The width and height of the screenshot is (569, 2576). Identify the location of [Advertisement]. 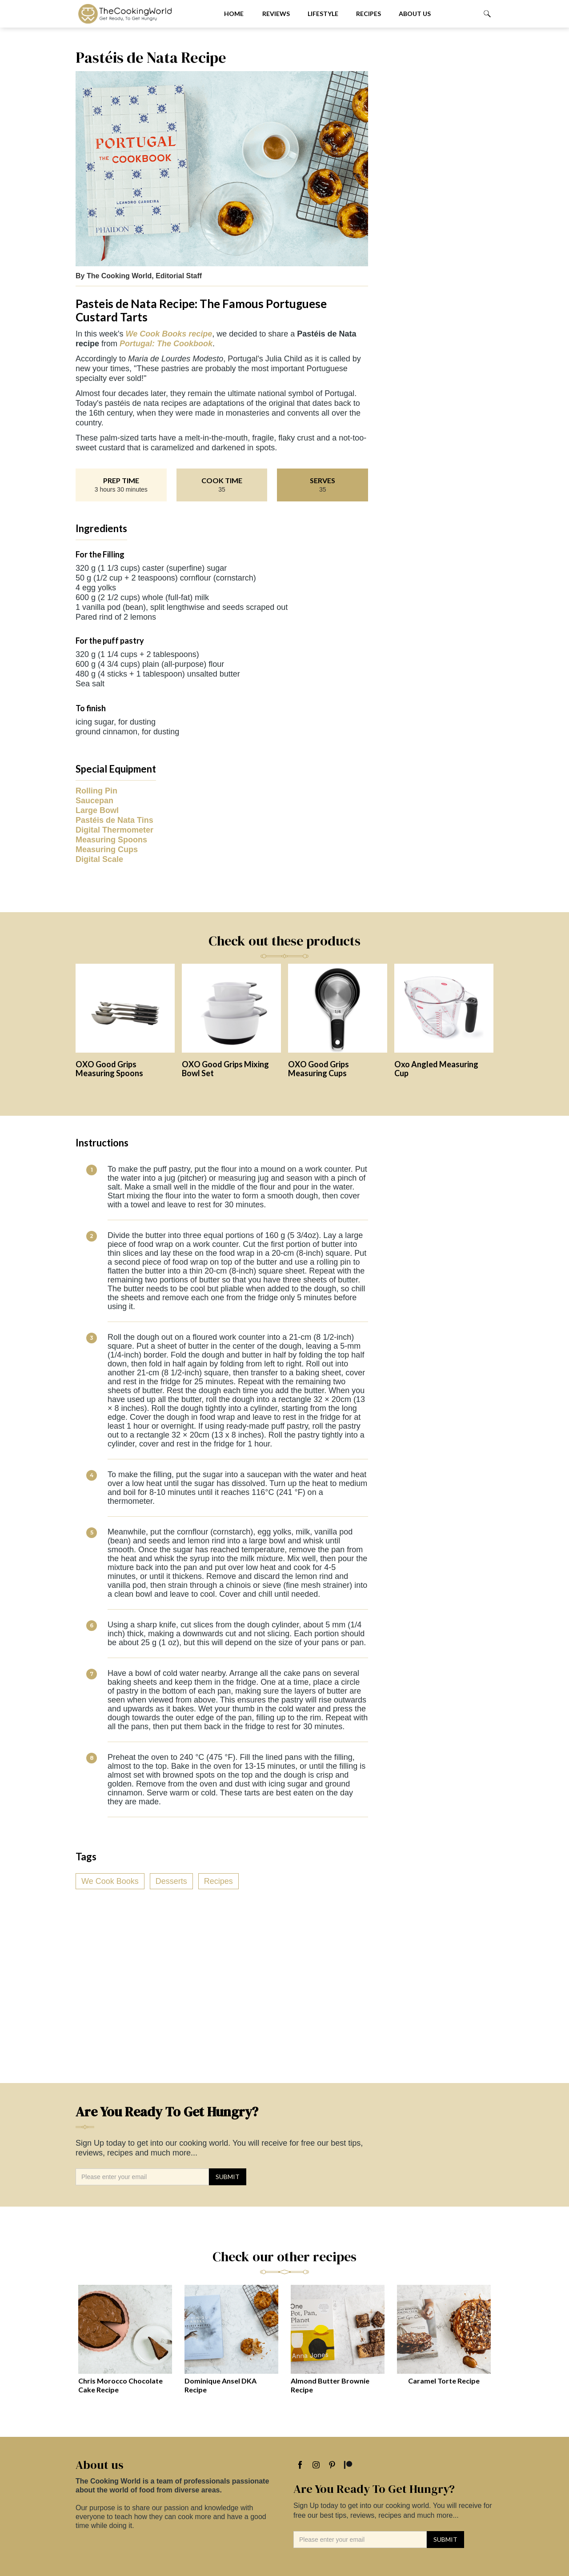
(435, 182).